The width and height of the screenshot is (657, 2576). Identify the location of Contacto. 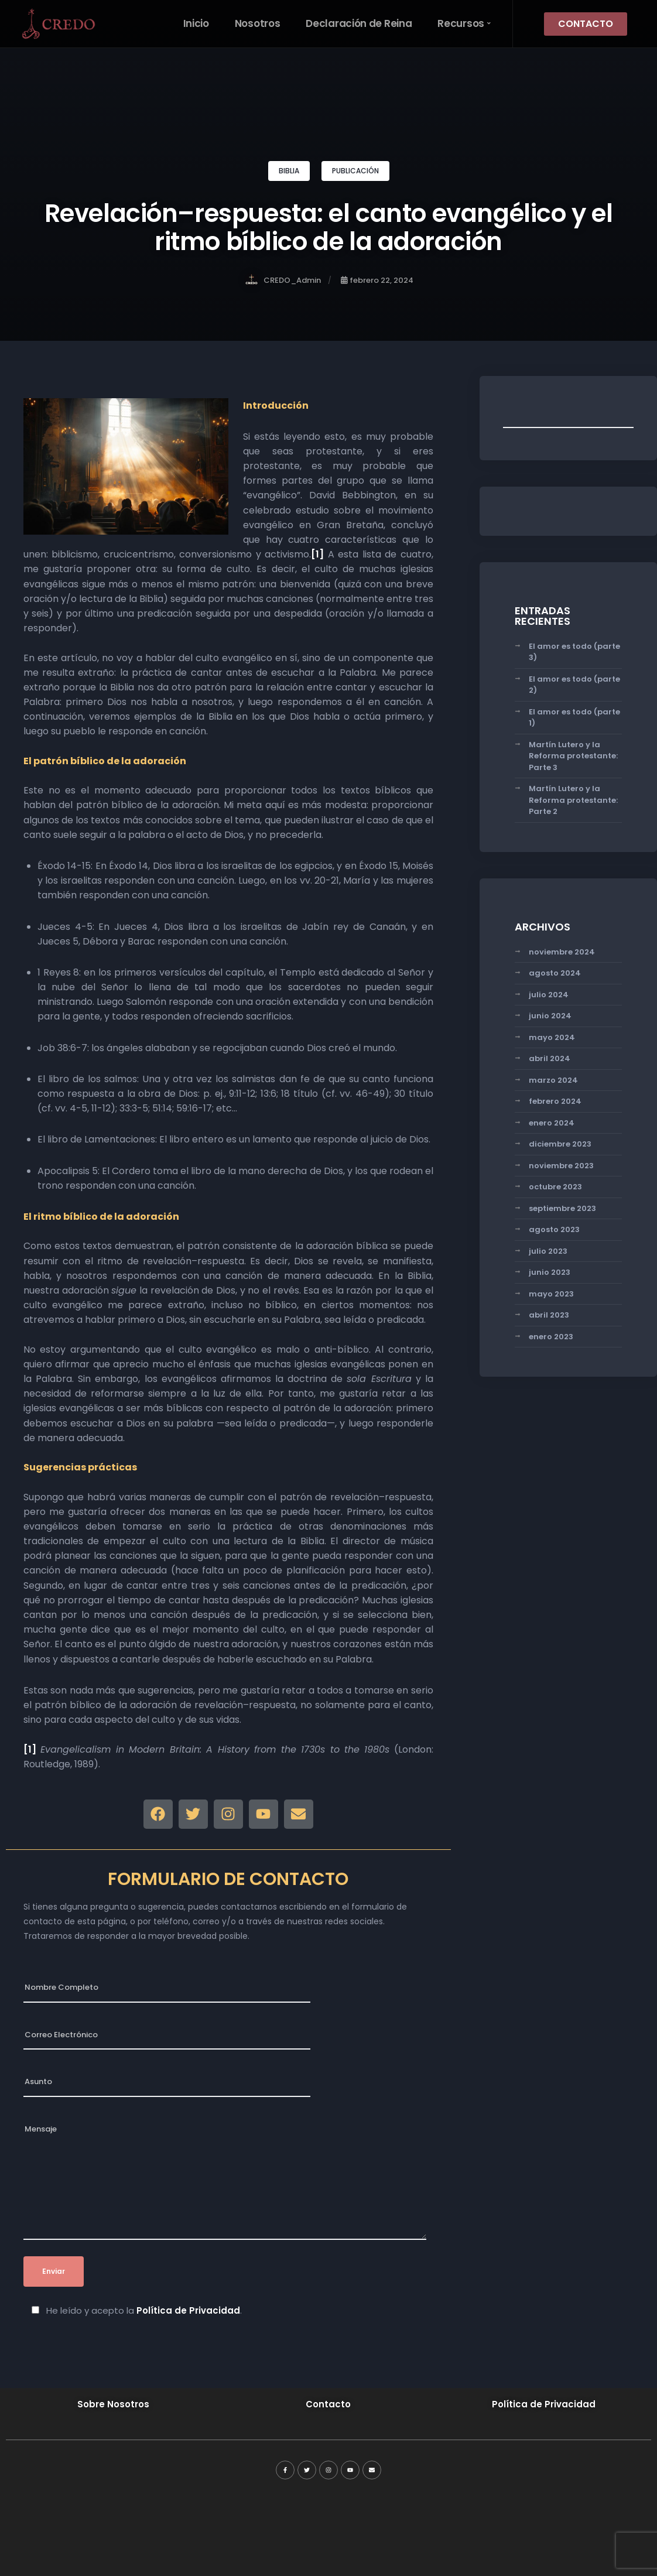
(328, 2404).